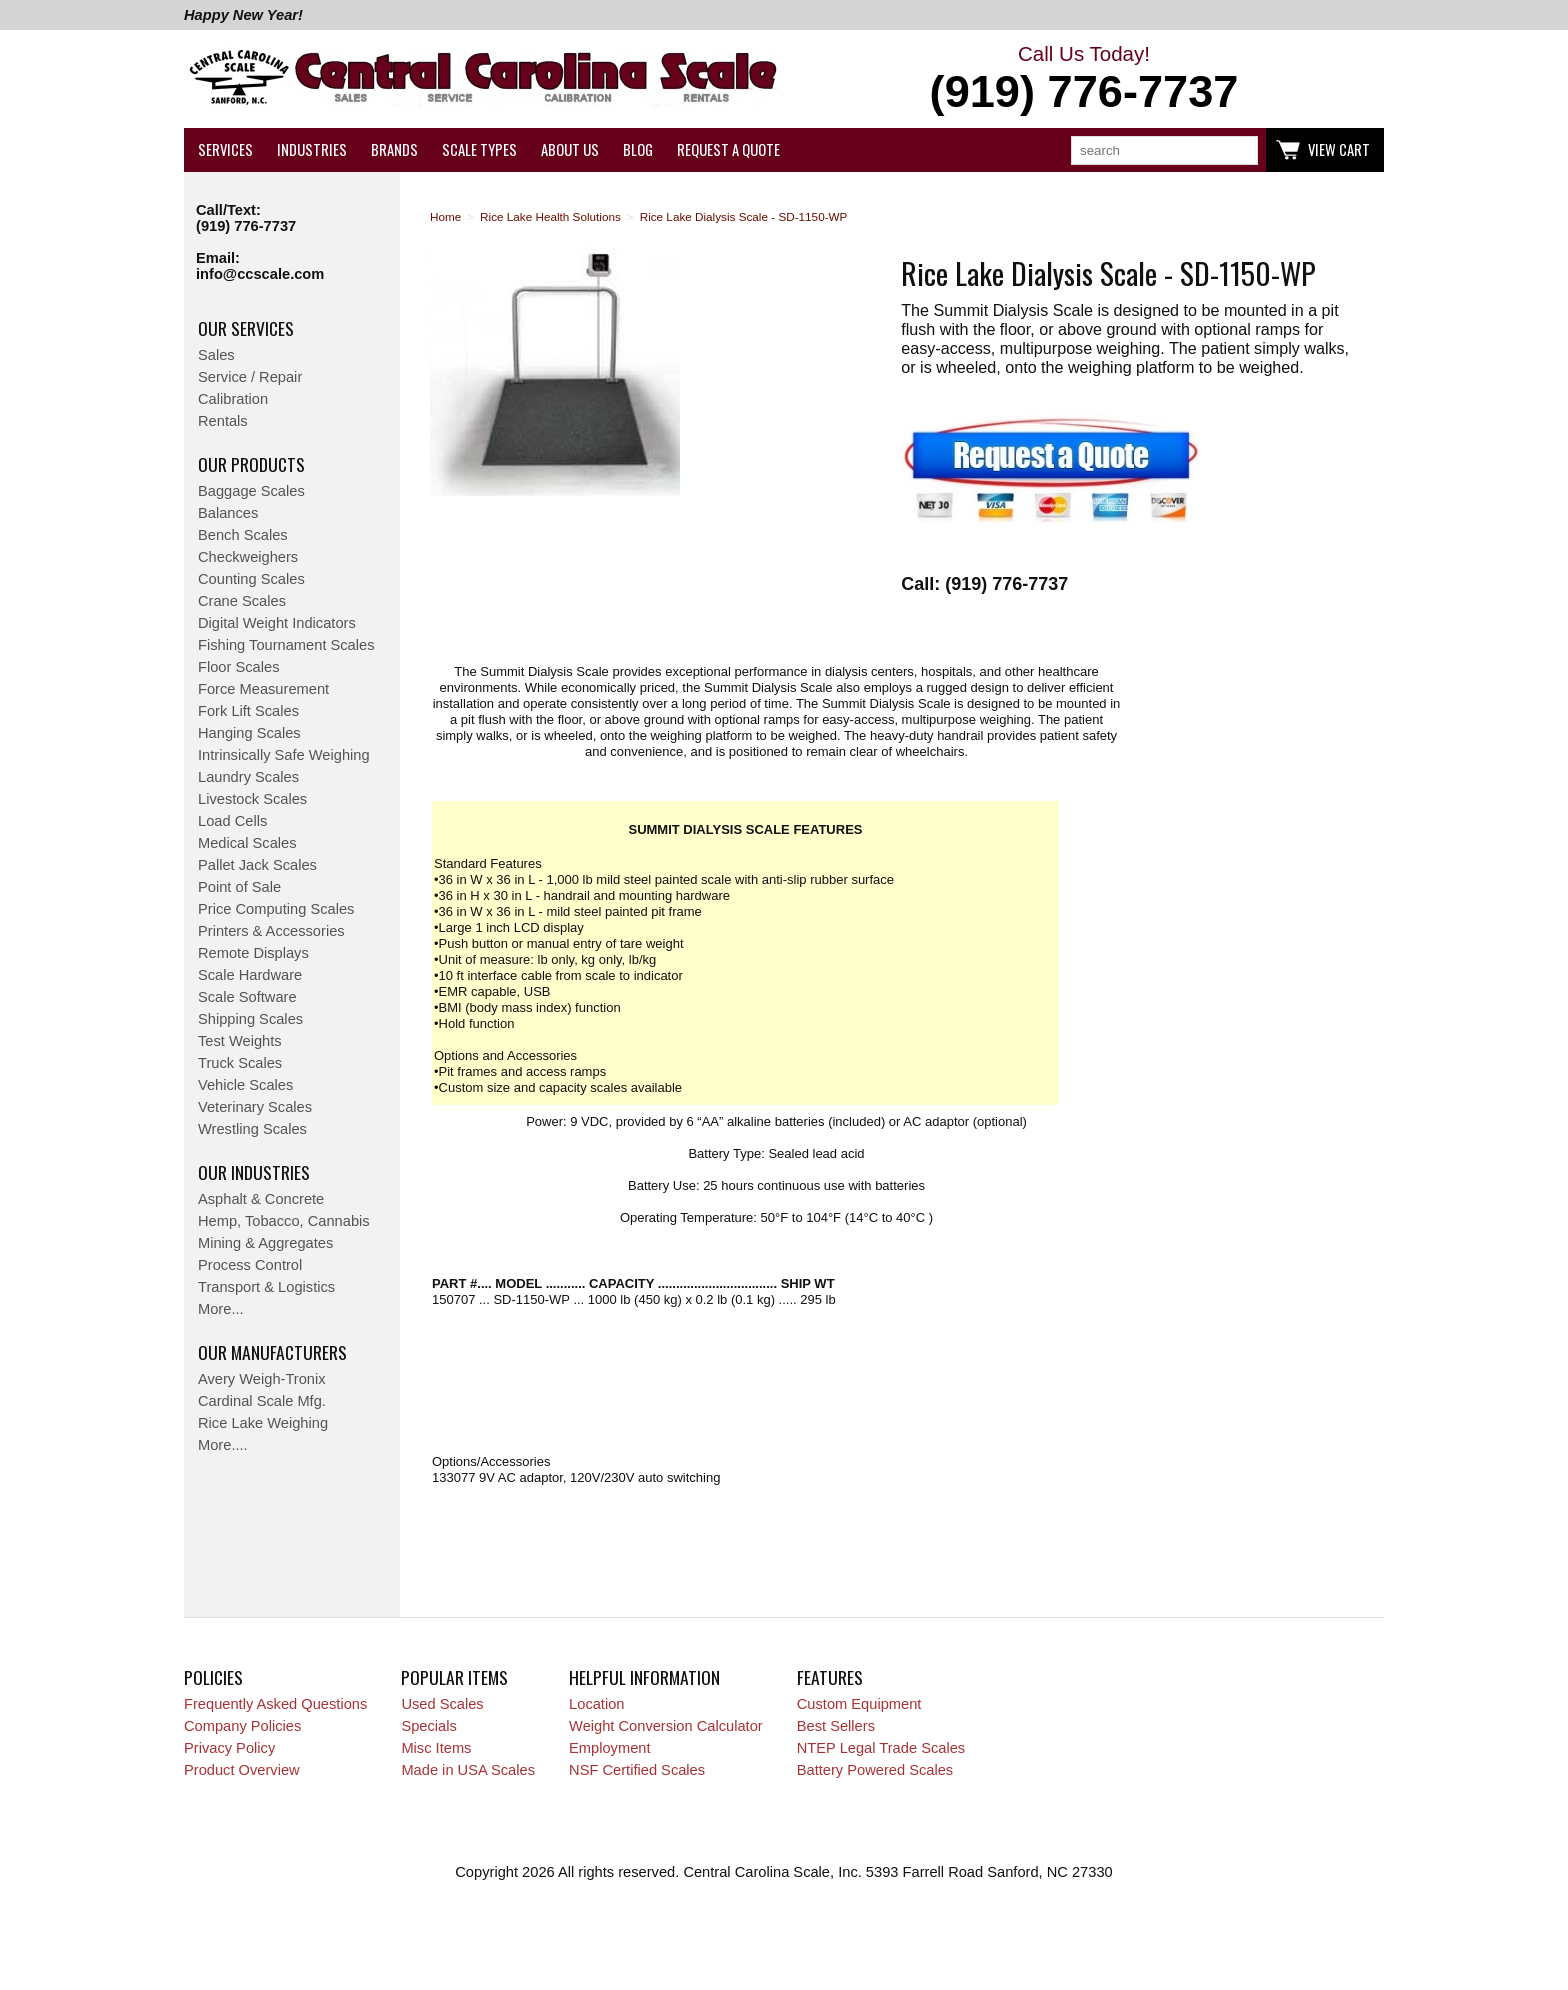  Describe the element at coordinates (570, 149) in the screenshot. I see `About Us` at that location.